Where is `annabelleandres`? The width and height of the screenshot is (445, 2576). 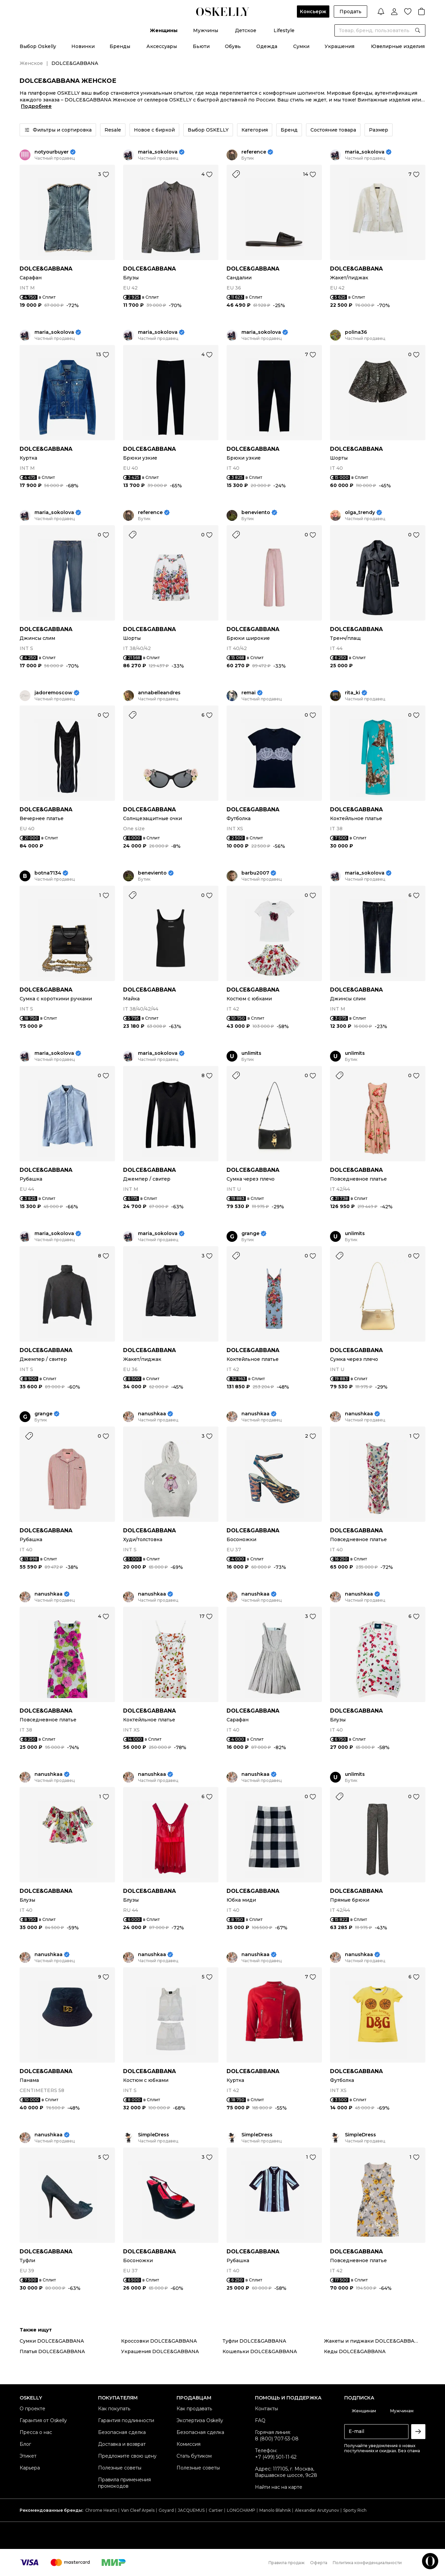 annabelleandres is located at coordinates (159, 693).